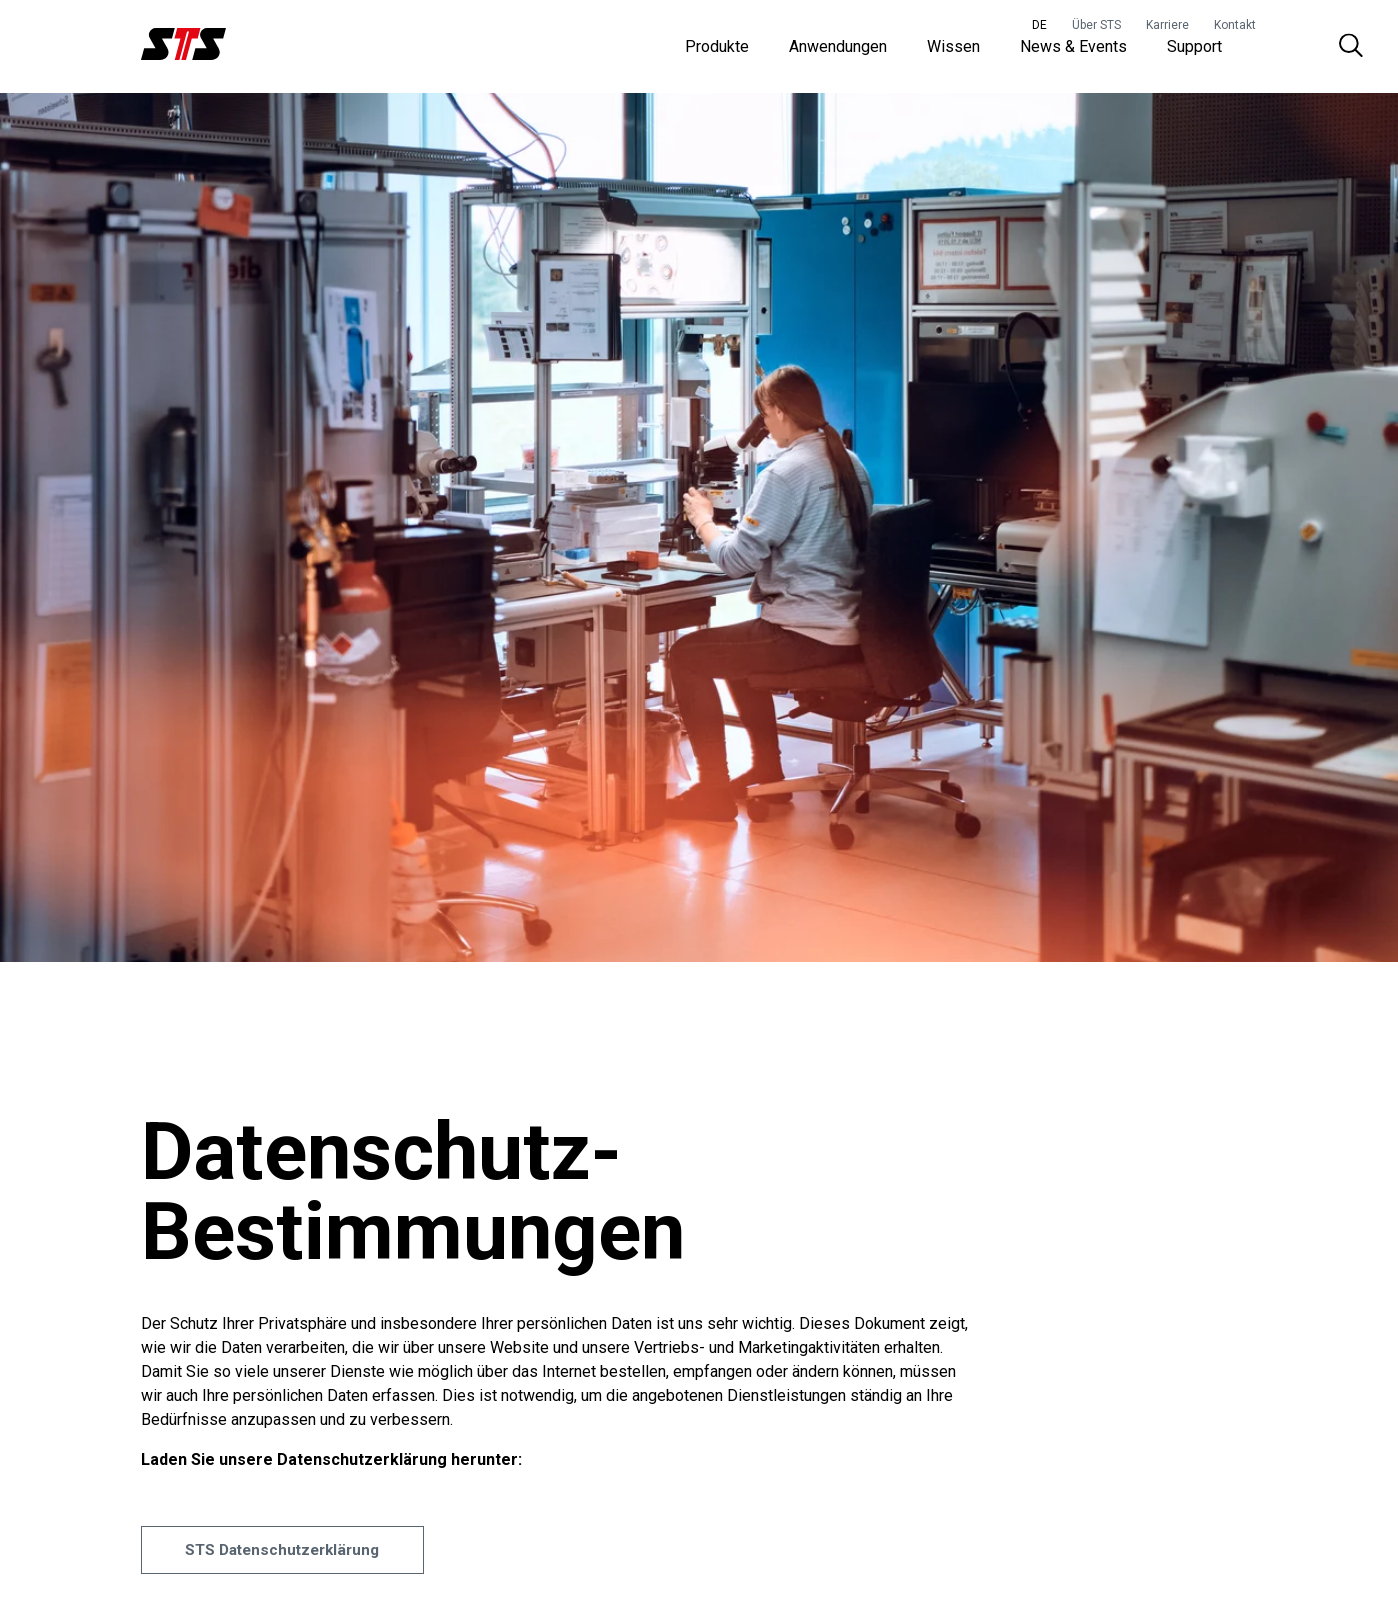 Image resolution: width=1398 pixels, height=1604 pixels. I want to click on Support, so click(1194, 49).